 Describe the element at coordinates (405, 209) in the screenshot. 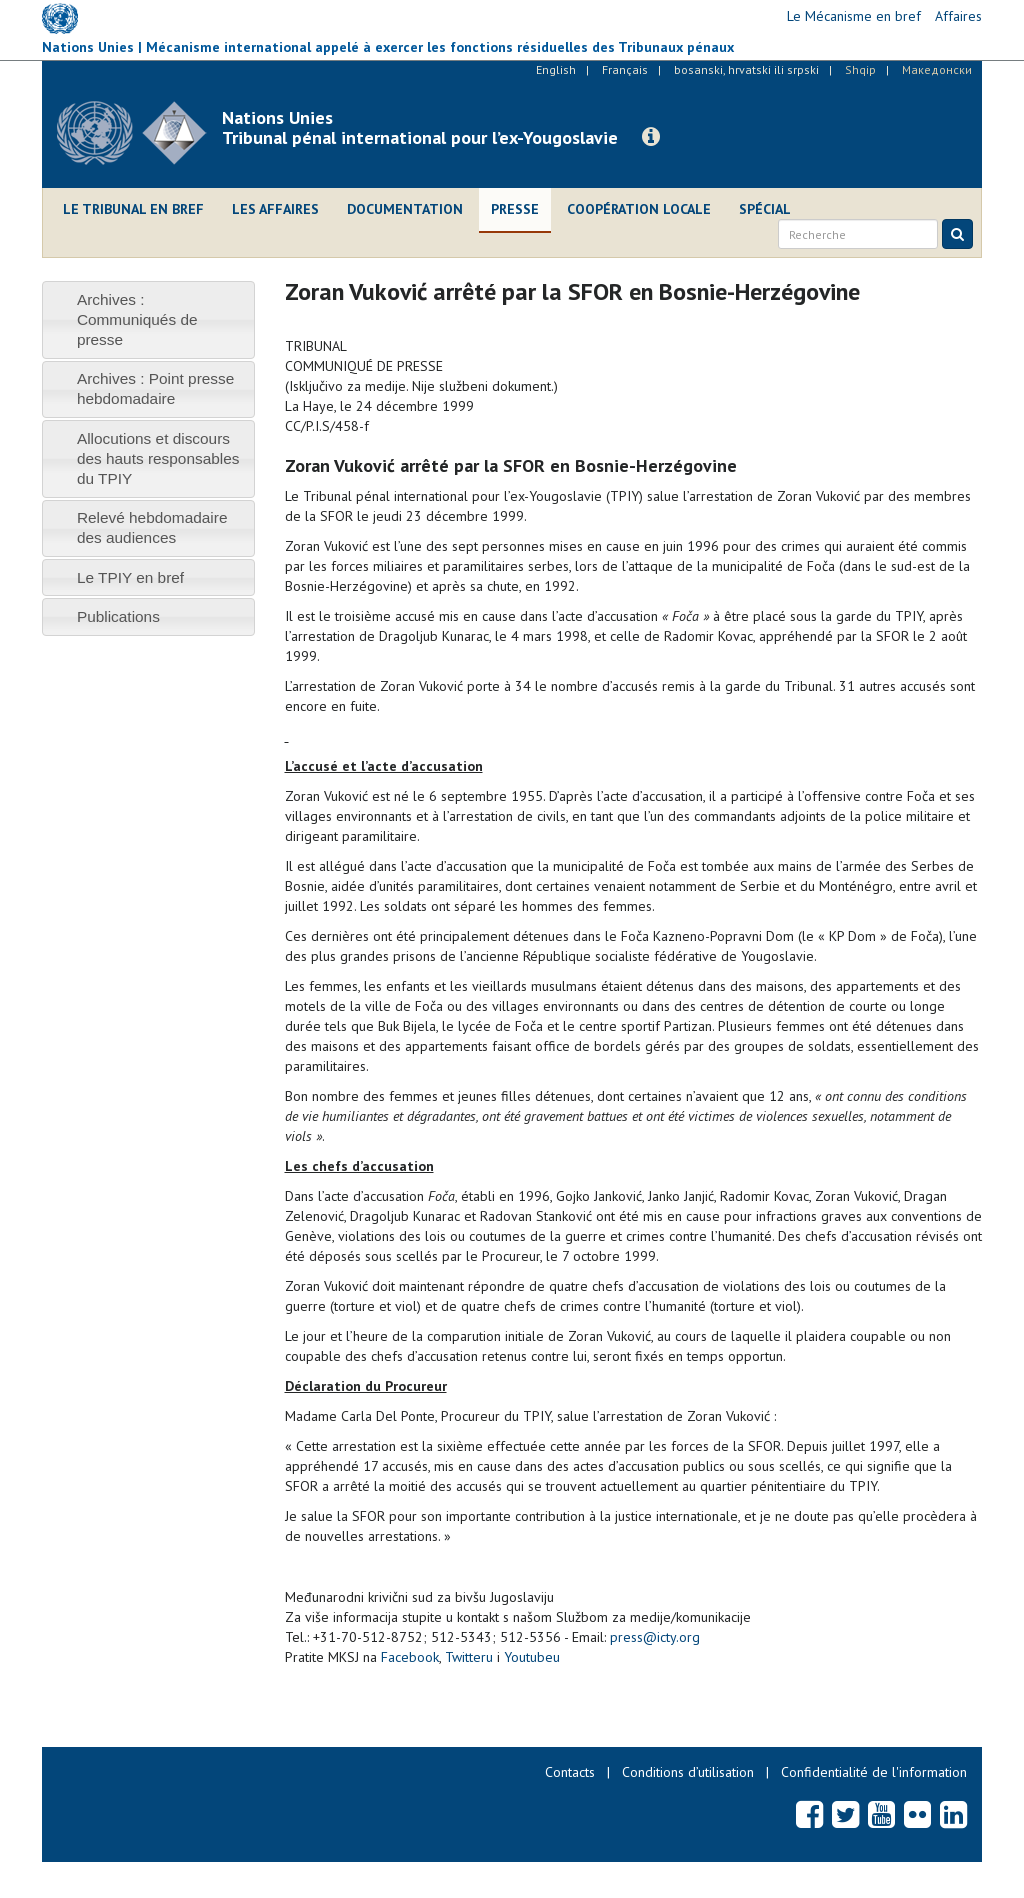

I see `Documentation` at that location.